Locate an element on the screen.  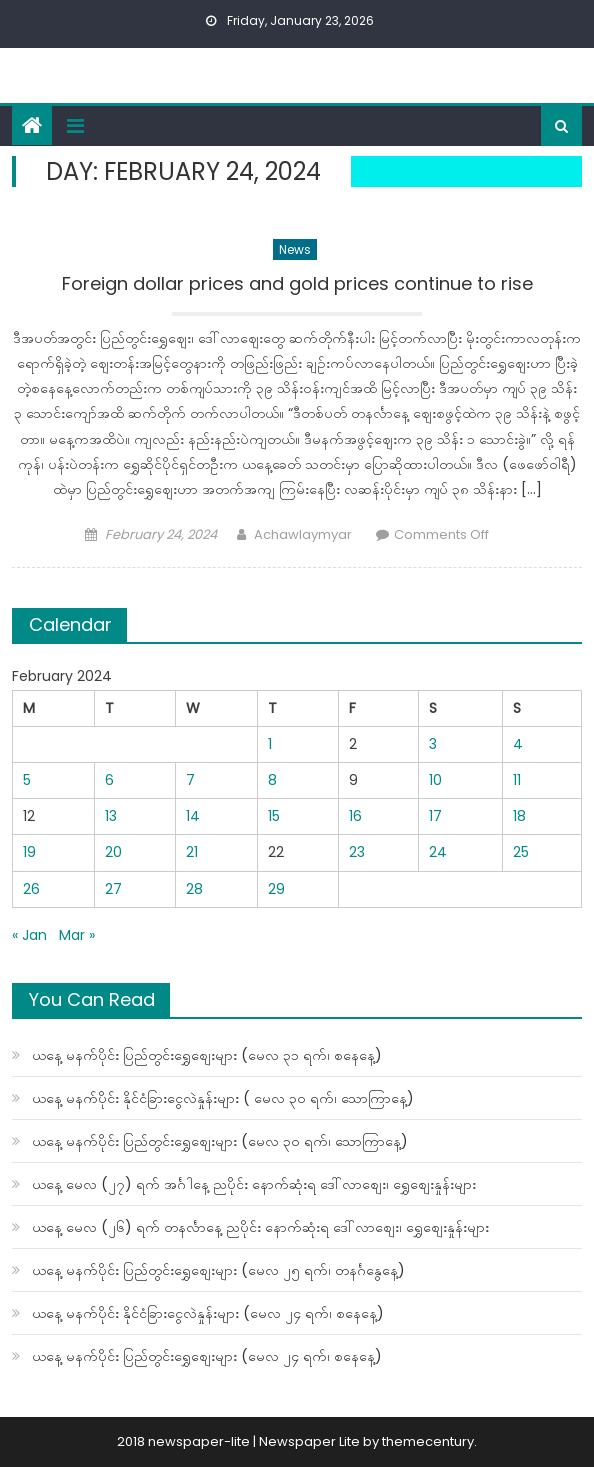
7 [Posts published on February 7, 2024] is located at coordinates (190, 780).